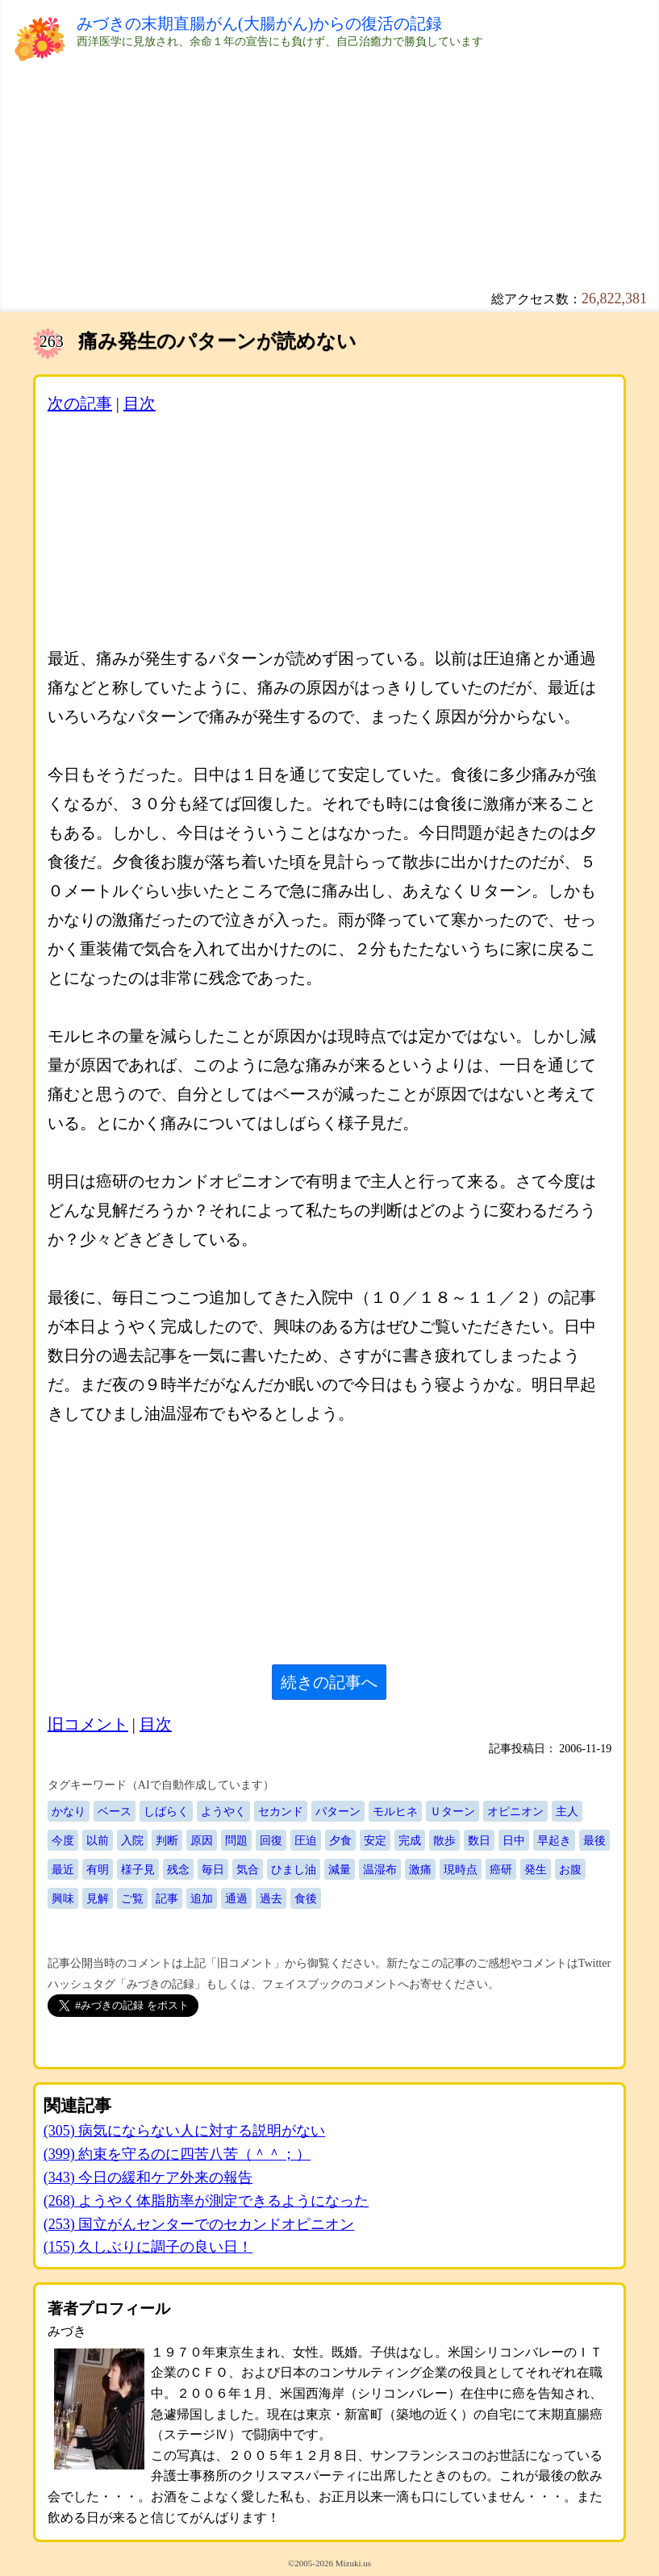 The height and width of the screenshot is (2576, 659). I want to click on (305) 病気にならない人に対する説明がない, so click(185, 2131).